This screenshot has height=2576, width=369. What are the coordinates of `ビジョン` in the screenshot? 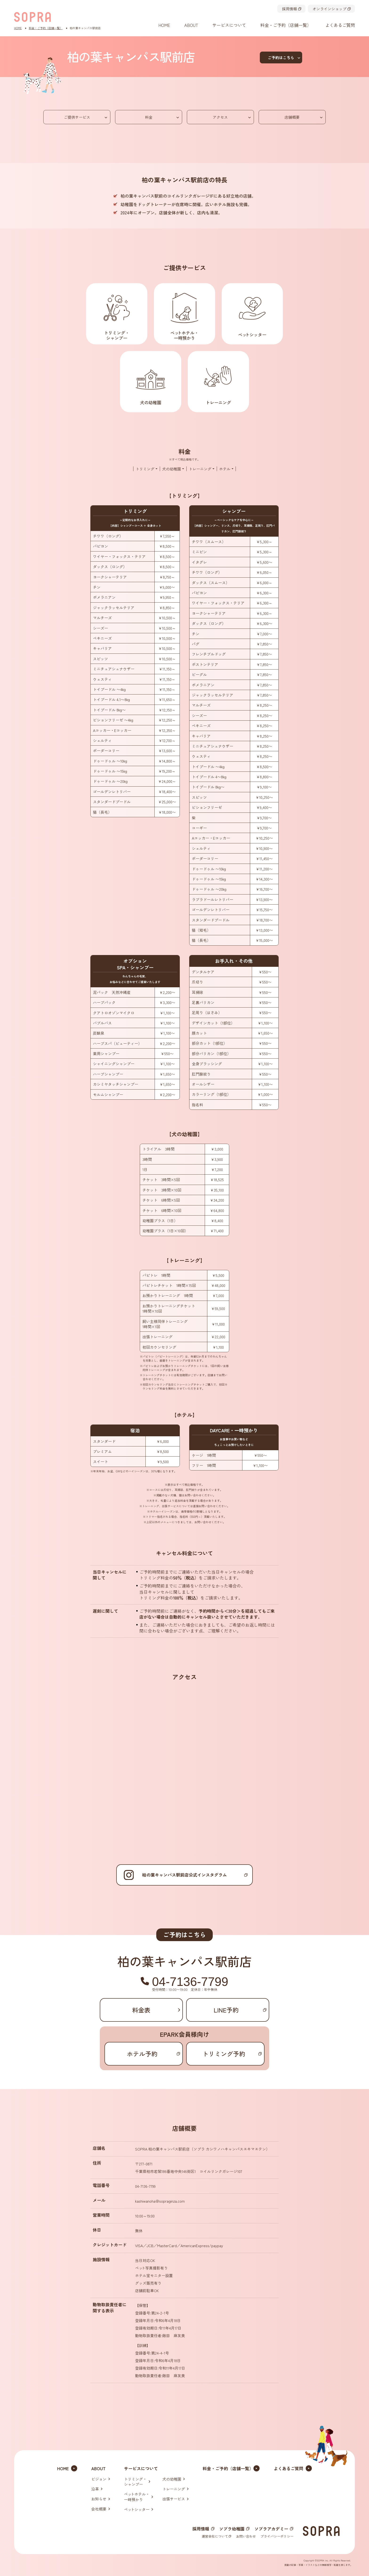 It's located at (98, 2479).